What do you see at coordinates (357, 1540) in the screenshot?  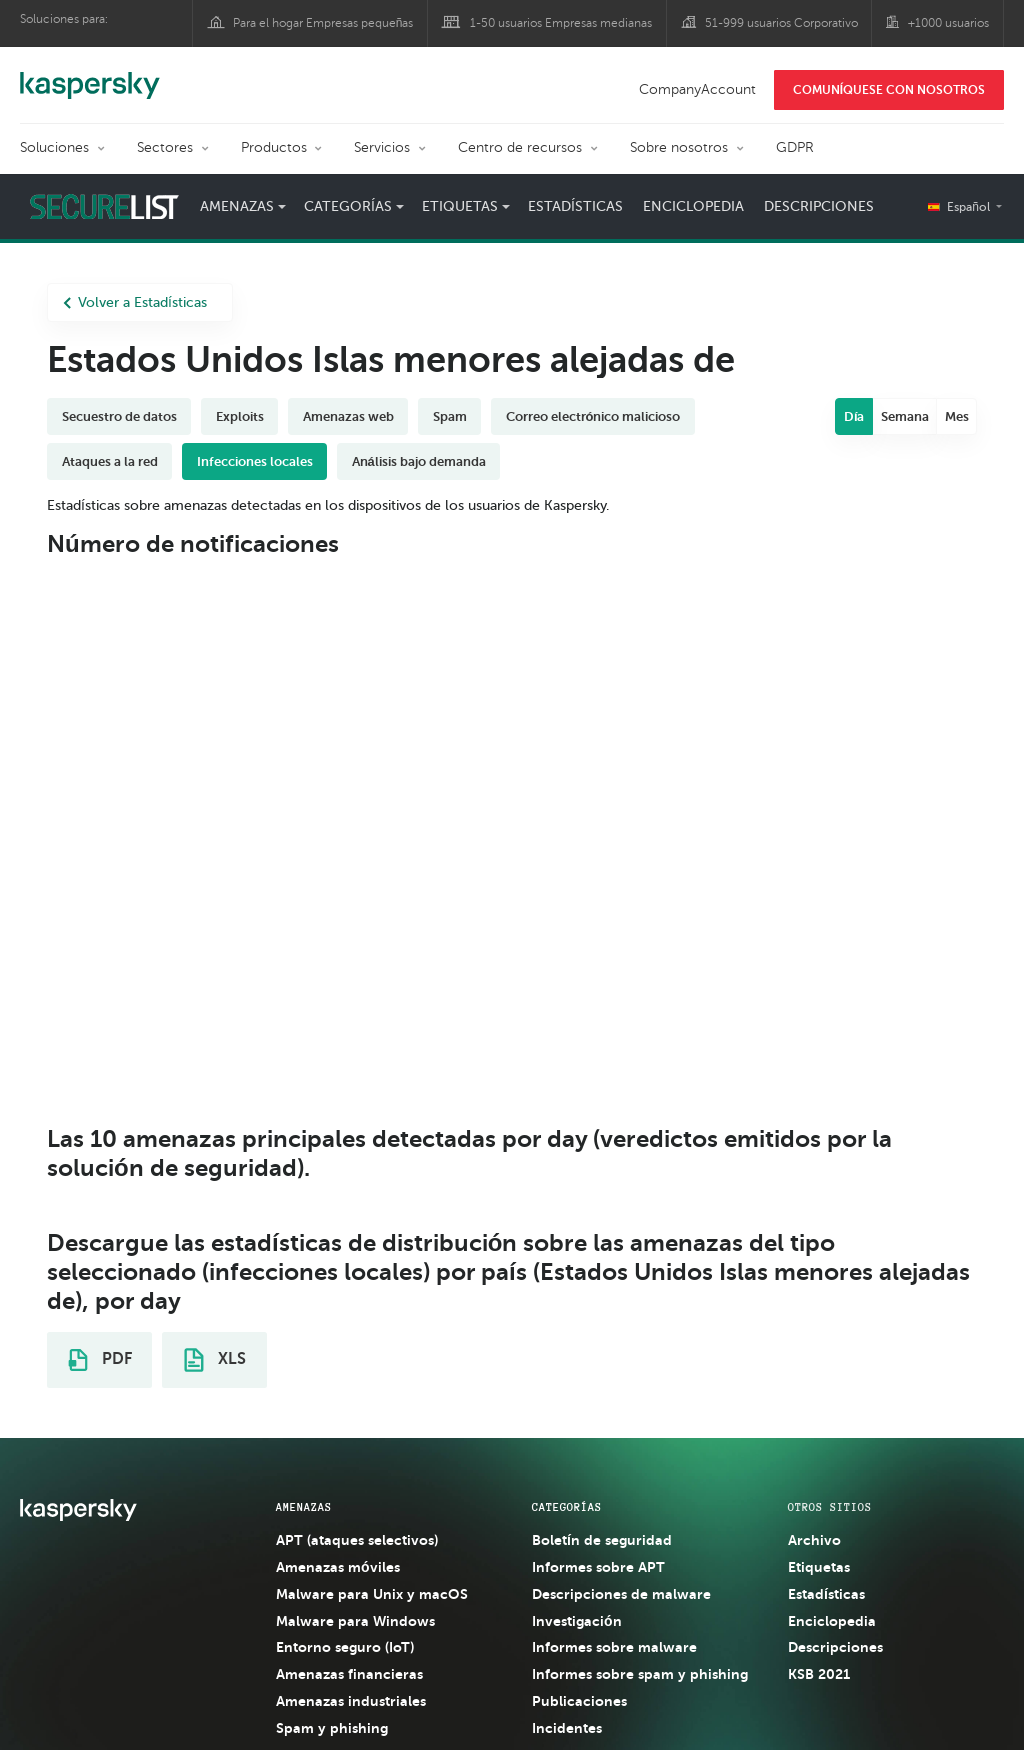 I see `APT (ataques selectivos)` at bounding box center [357, 1540].